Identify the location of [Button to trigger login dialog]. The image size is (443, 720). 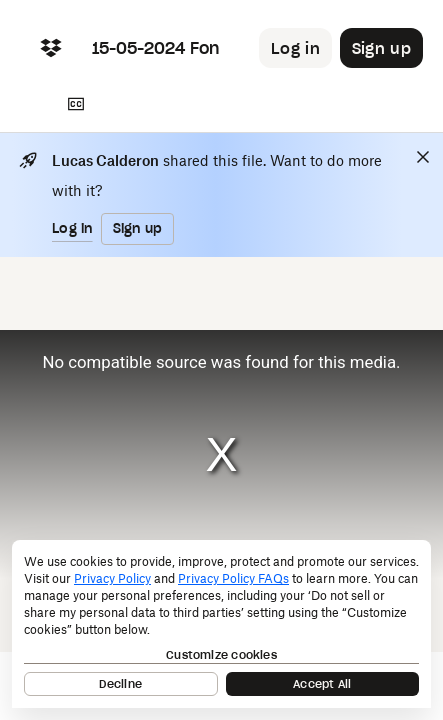
(295, 48).